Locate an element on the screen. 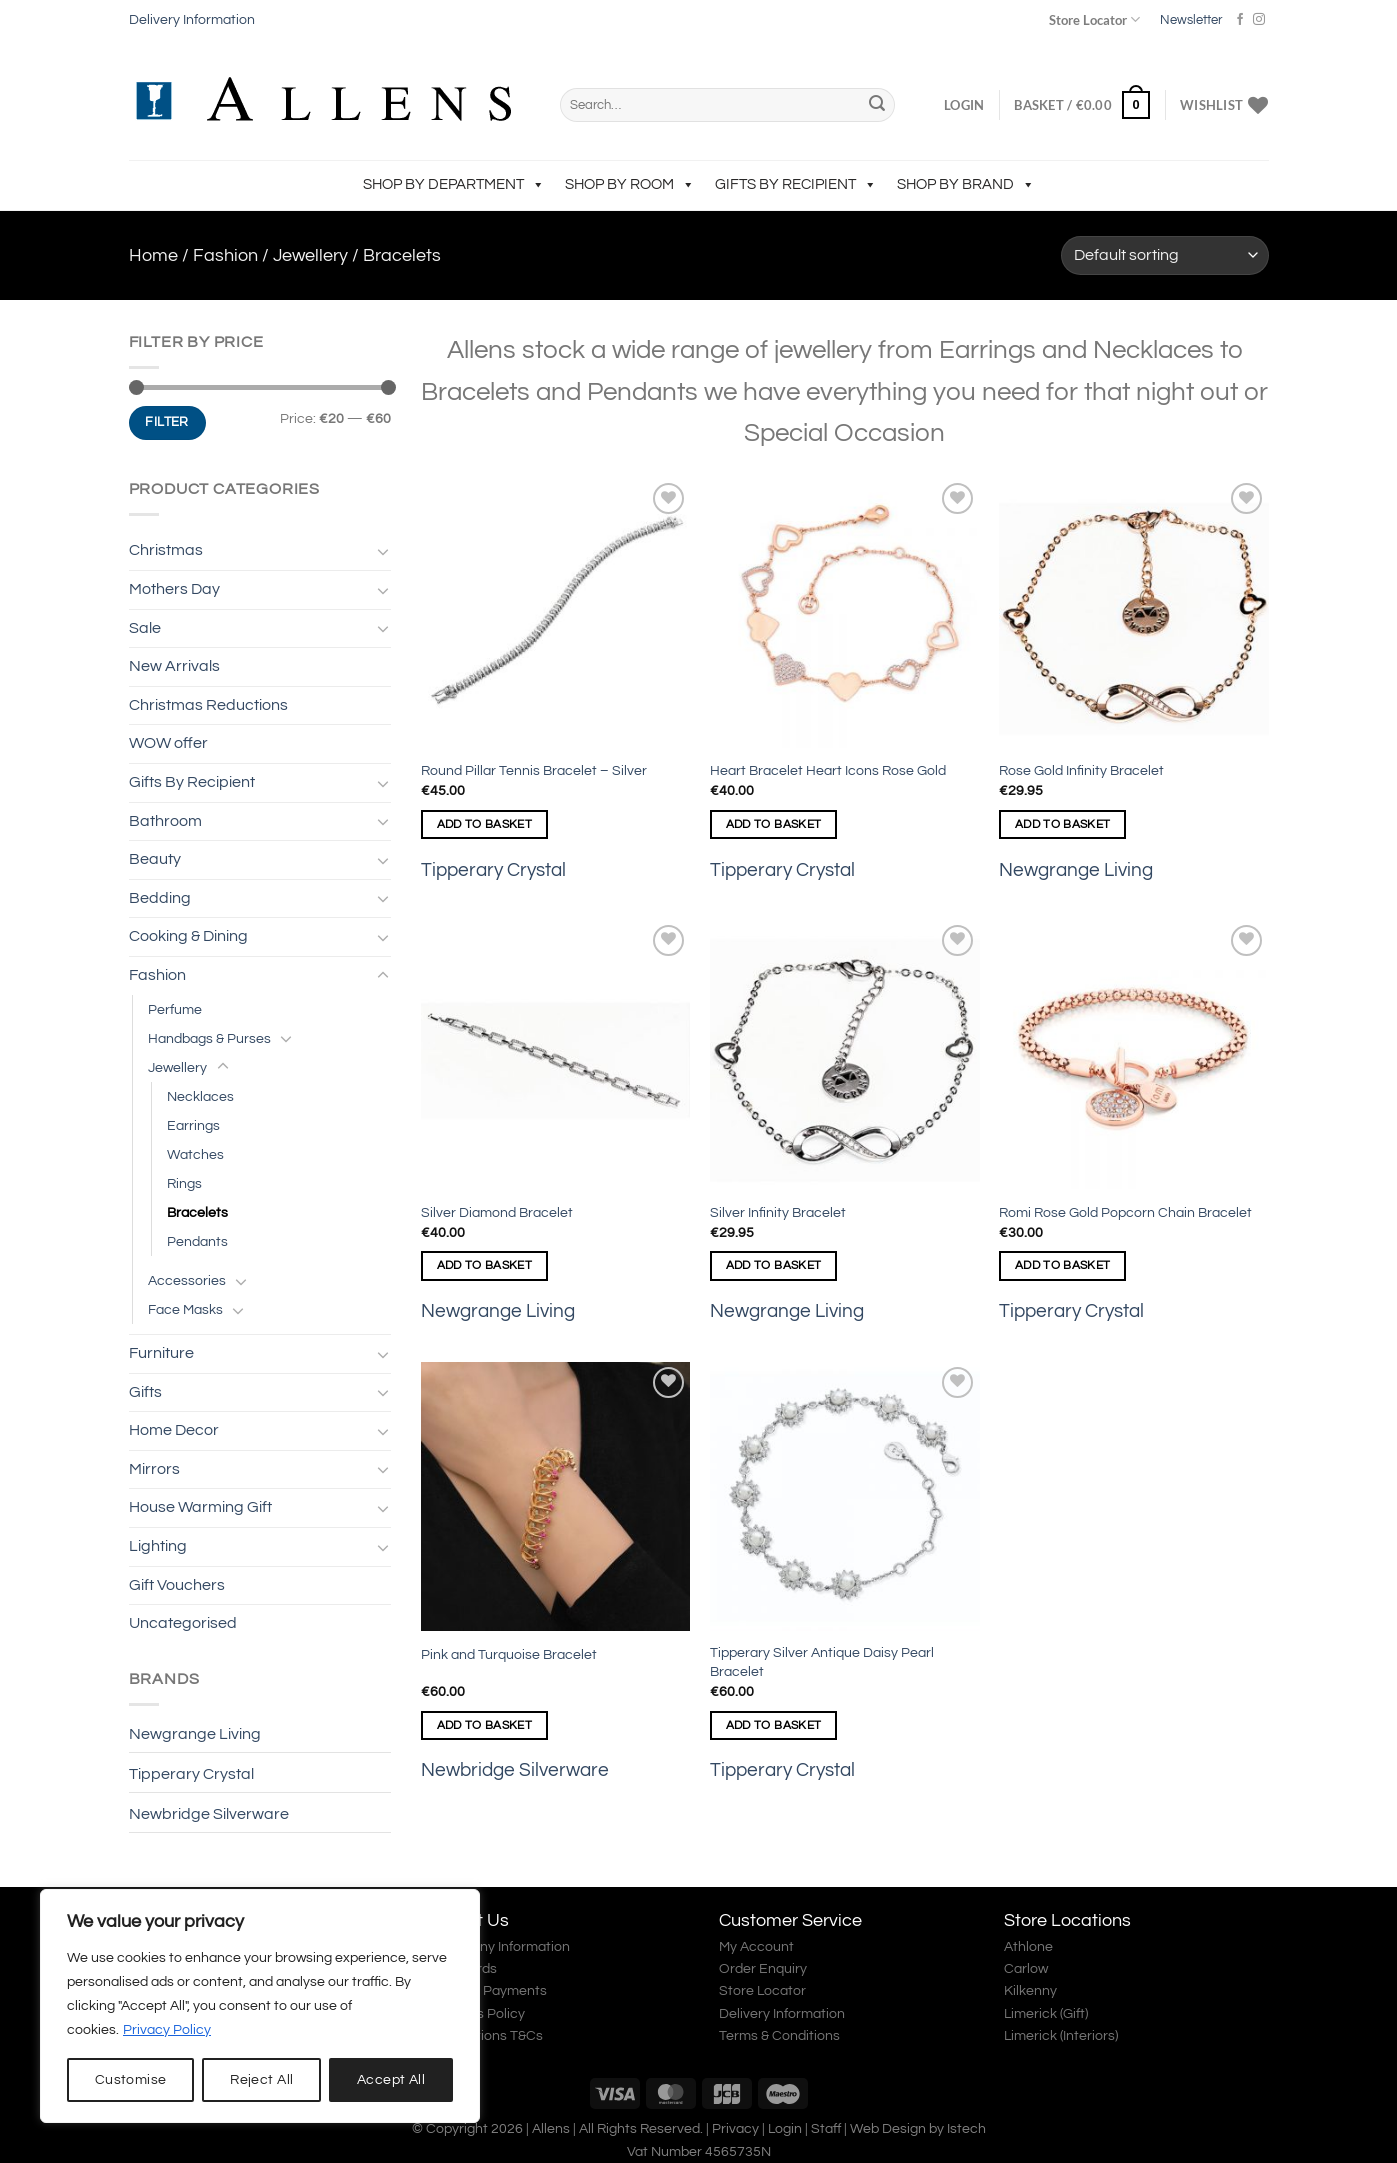 The height and width of the screenshot is (2163, 1397). Reject All is located at coordinates (261, 2080).